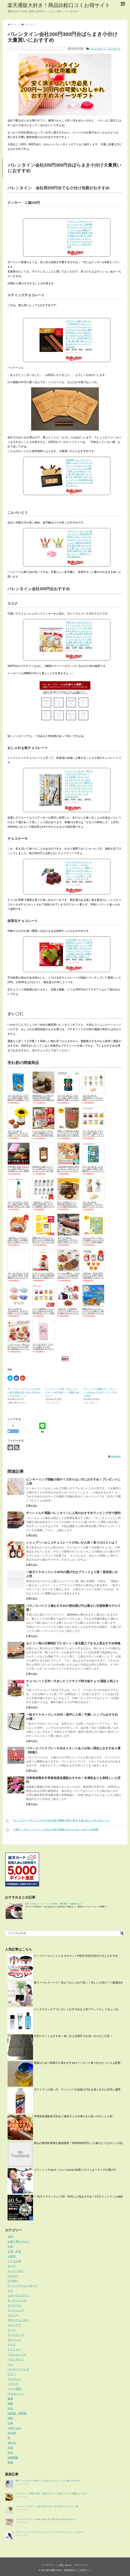 Image resolution: width=130 pixels, height=2576 pixels. Describe the element at coordinates (18, 2320) in the screenshot. I see `サライウォーター` at that location.